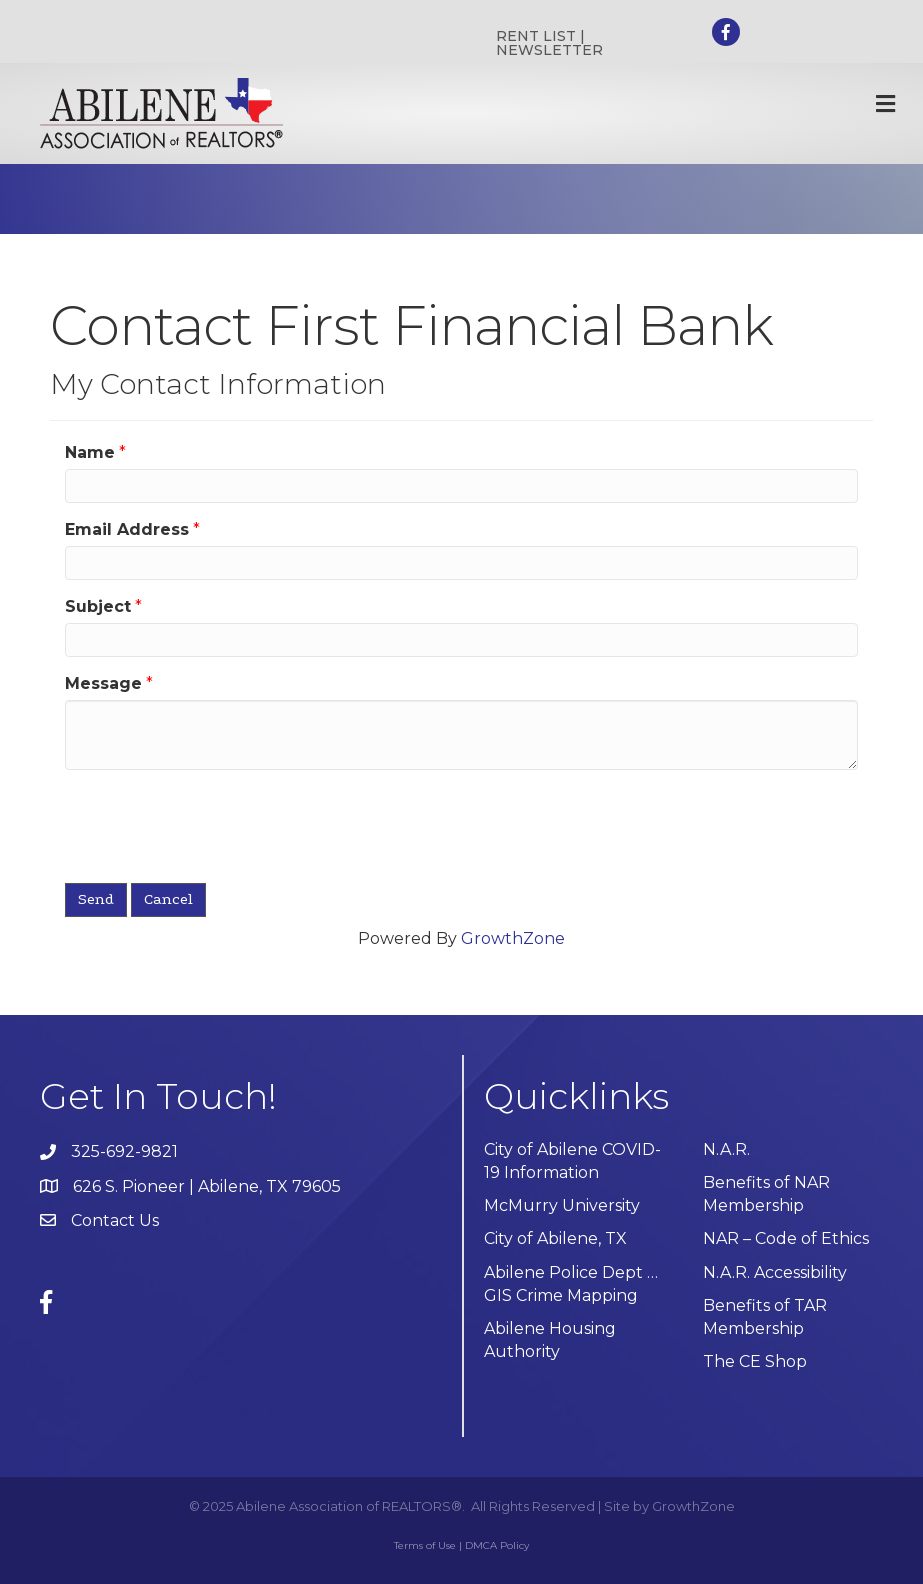  I want to click on Message, so click(103, 683).